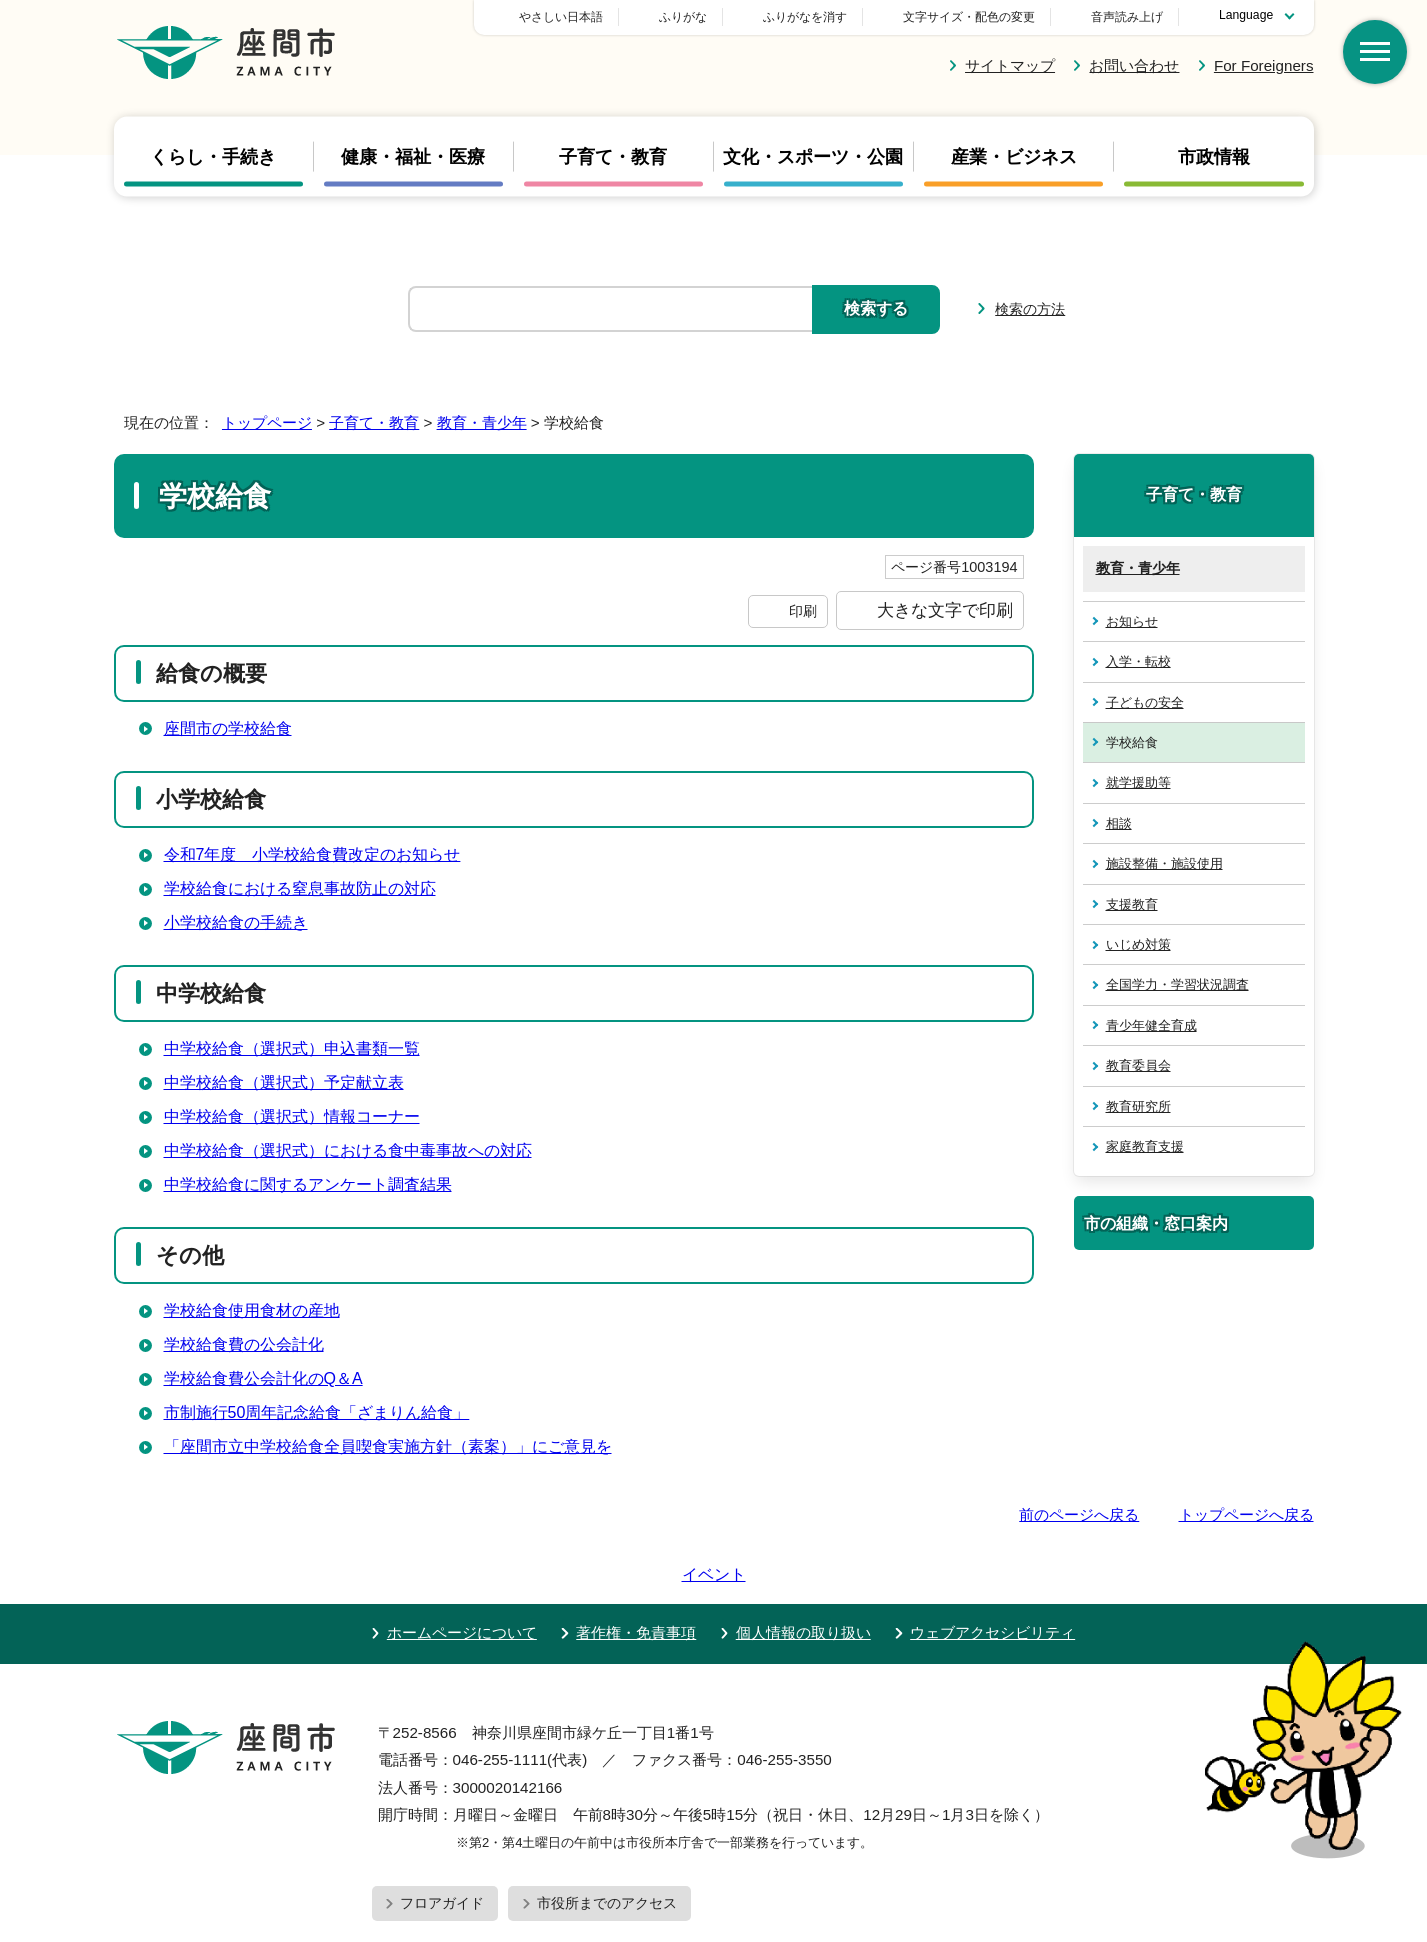 Image resolution: width=1427 pixels, height=1942 pixels. I want to click on 中学校給食に関するアンケート調査結果, so click(308, 1184).